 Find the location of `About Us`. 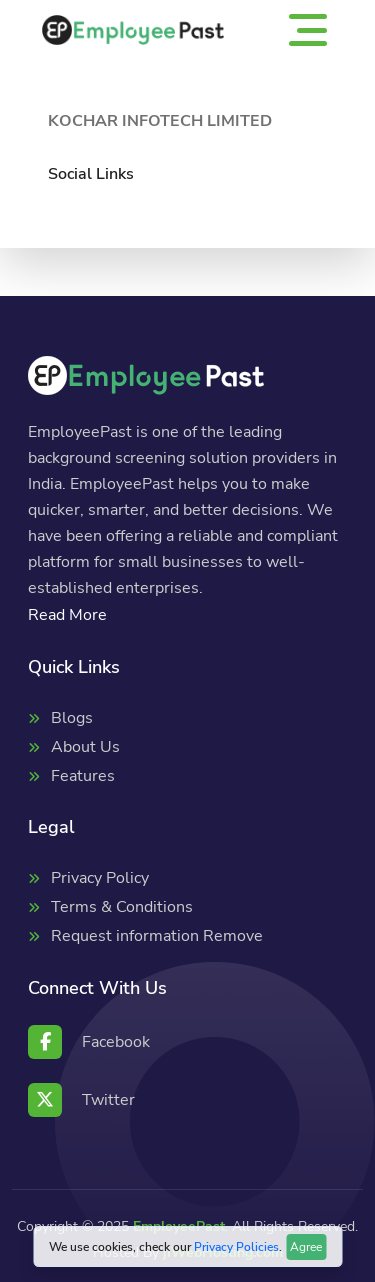

About Us is located at coordinates (85, 747).